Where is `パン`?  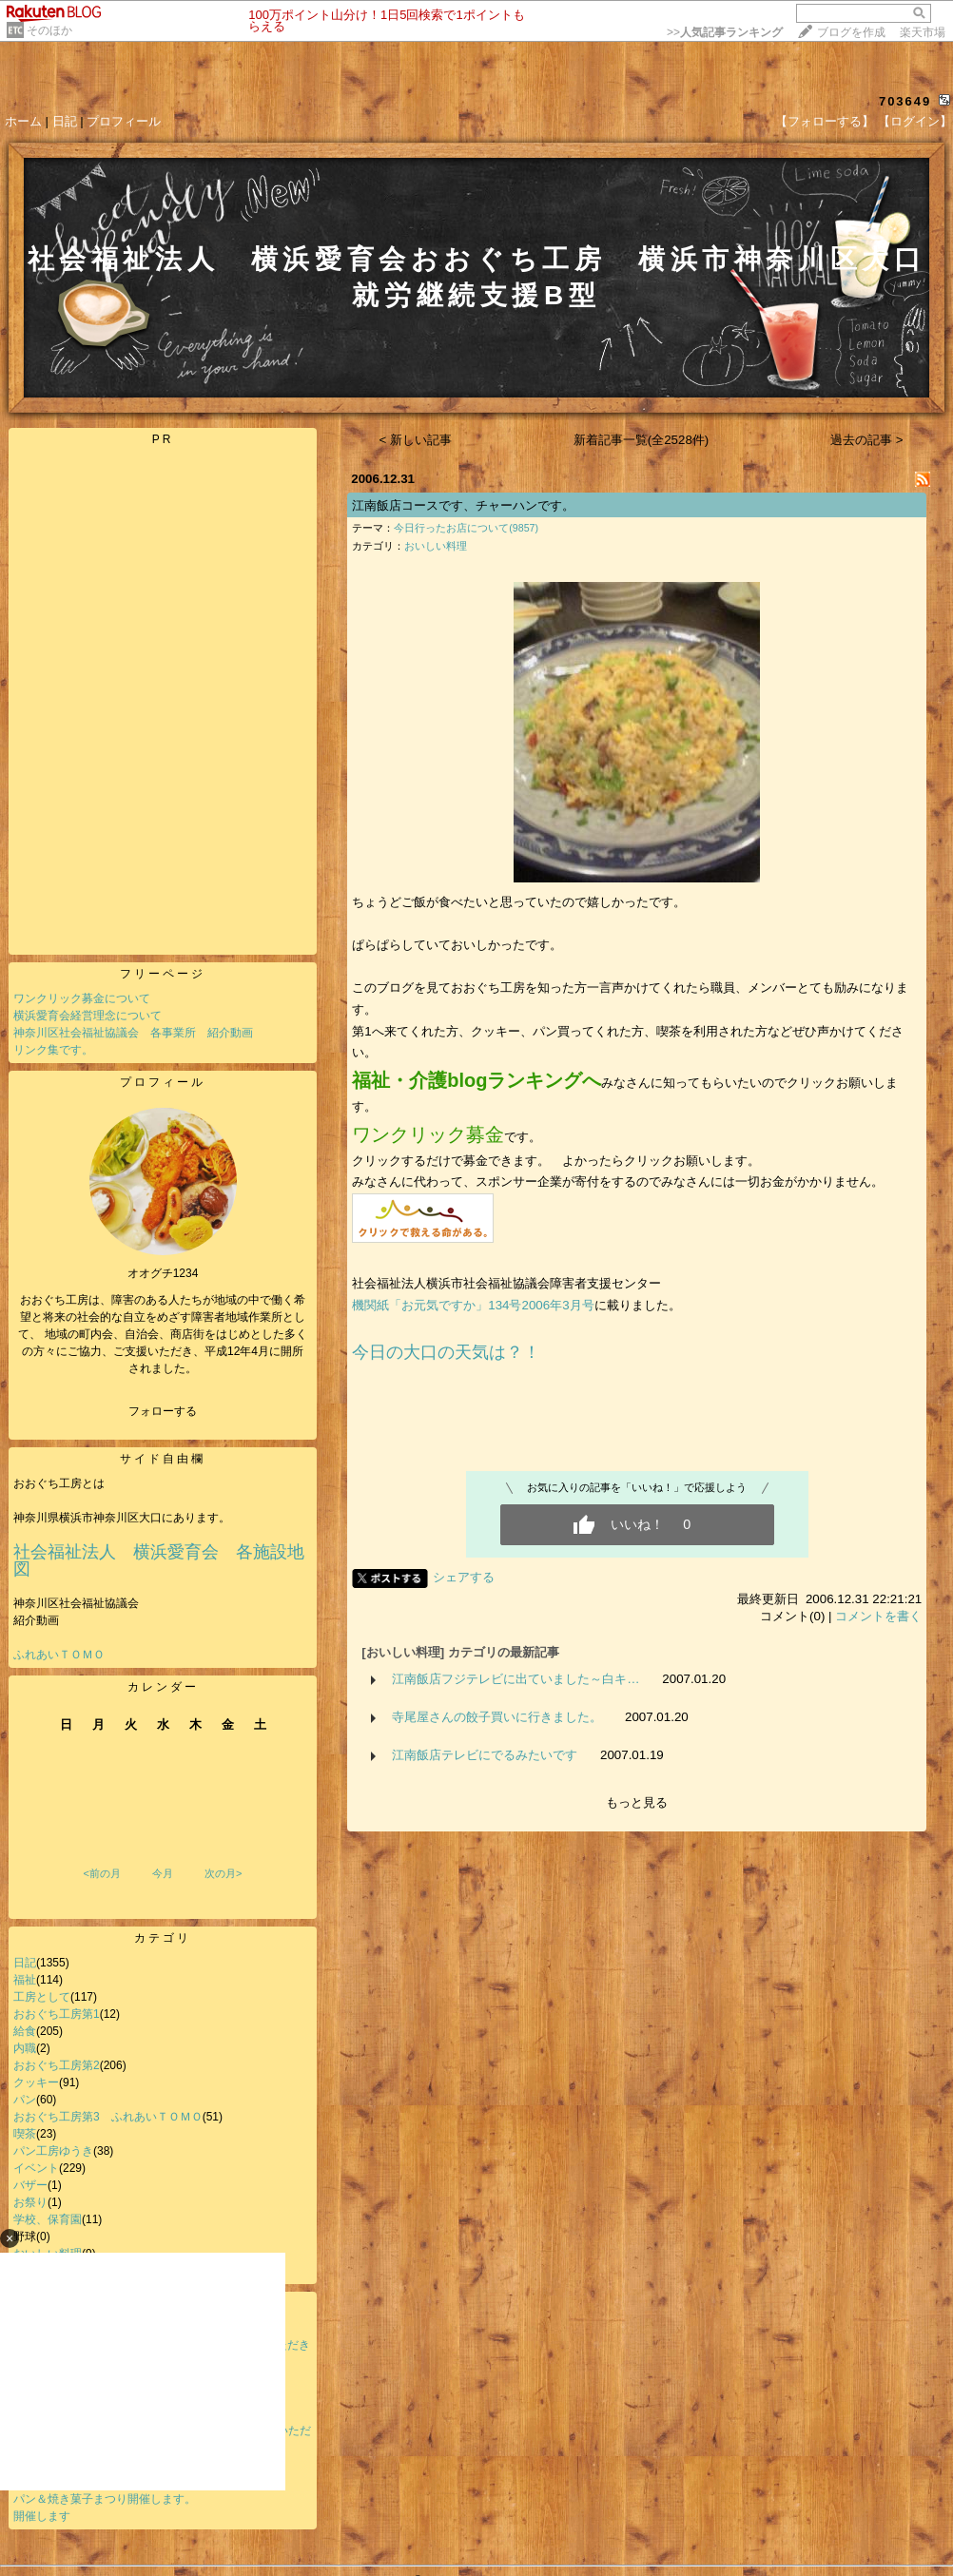
パン is located at coordinates (24, 2099).